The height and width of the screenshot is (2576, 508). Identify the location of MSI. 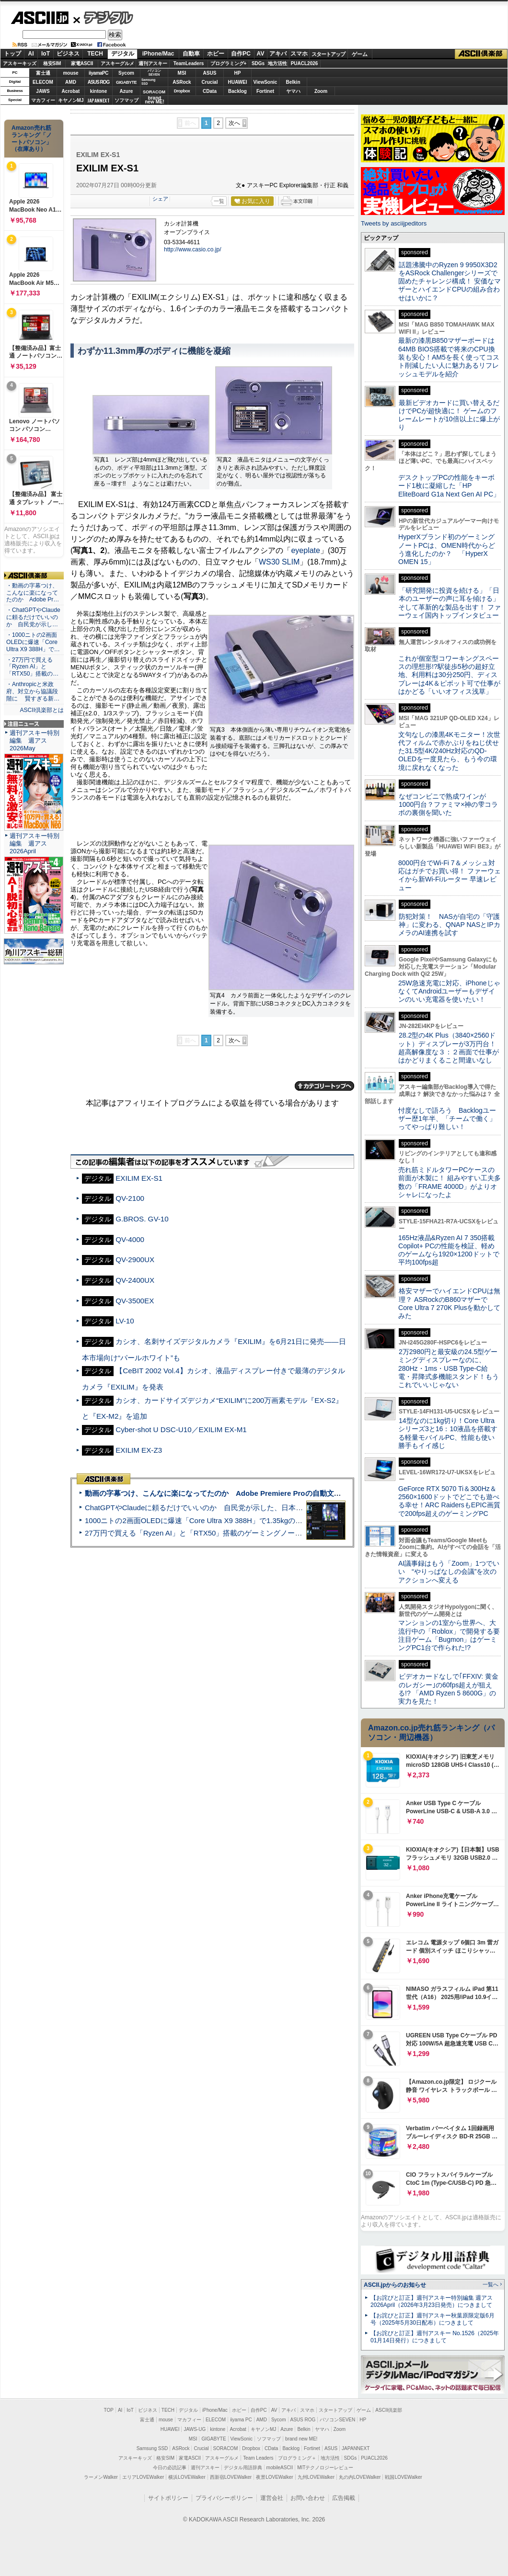
(182, 73).